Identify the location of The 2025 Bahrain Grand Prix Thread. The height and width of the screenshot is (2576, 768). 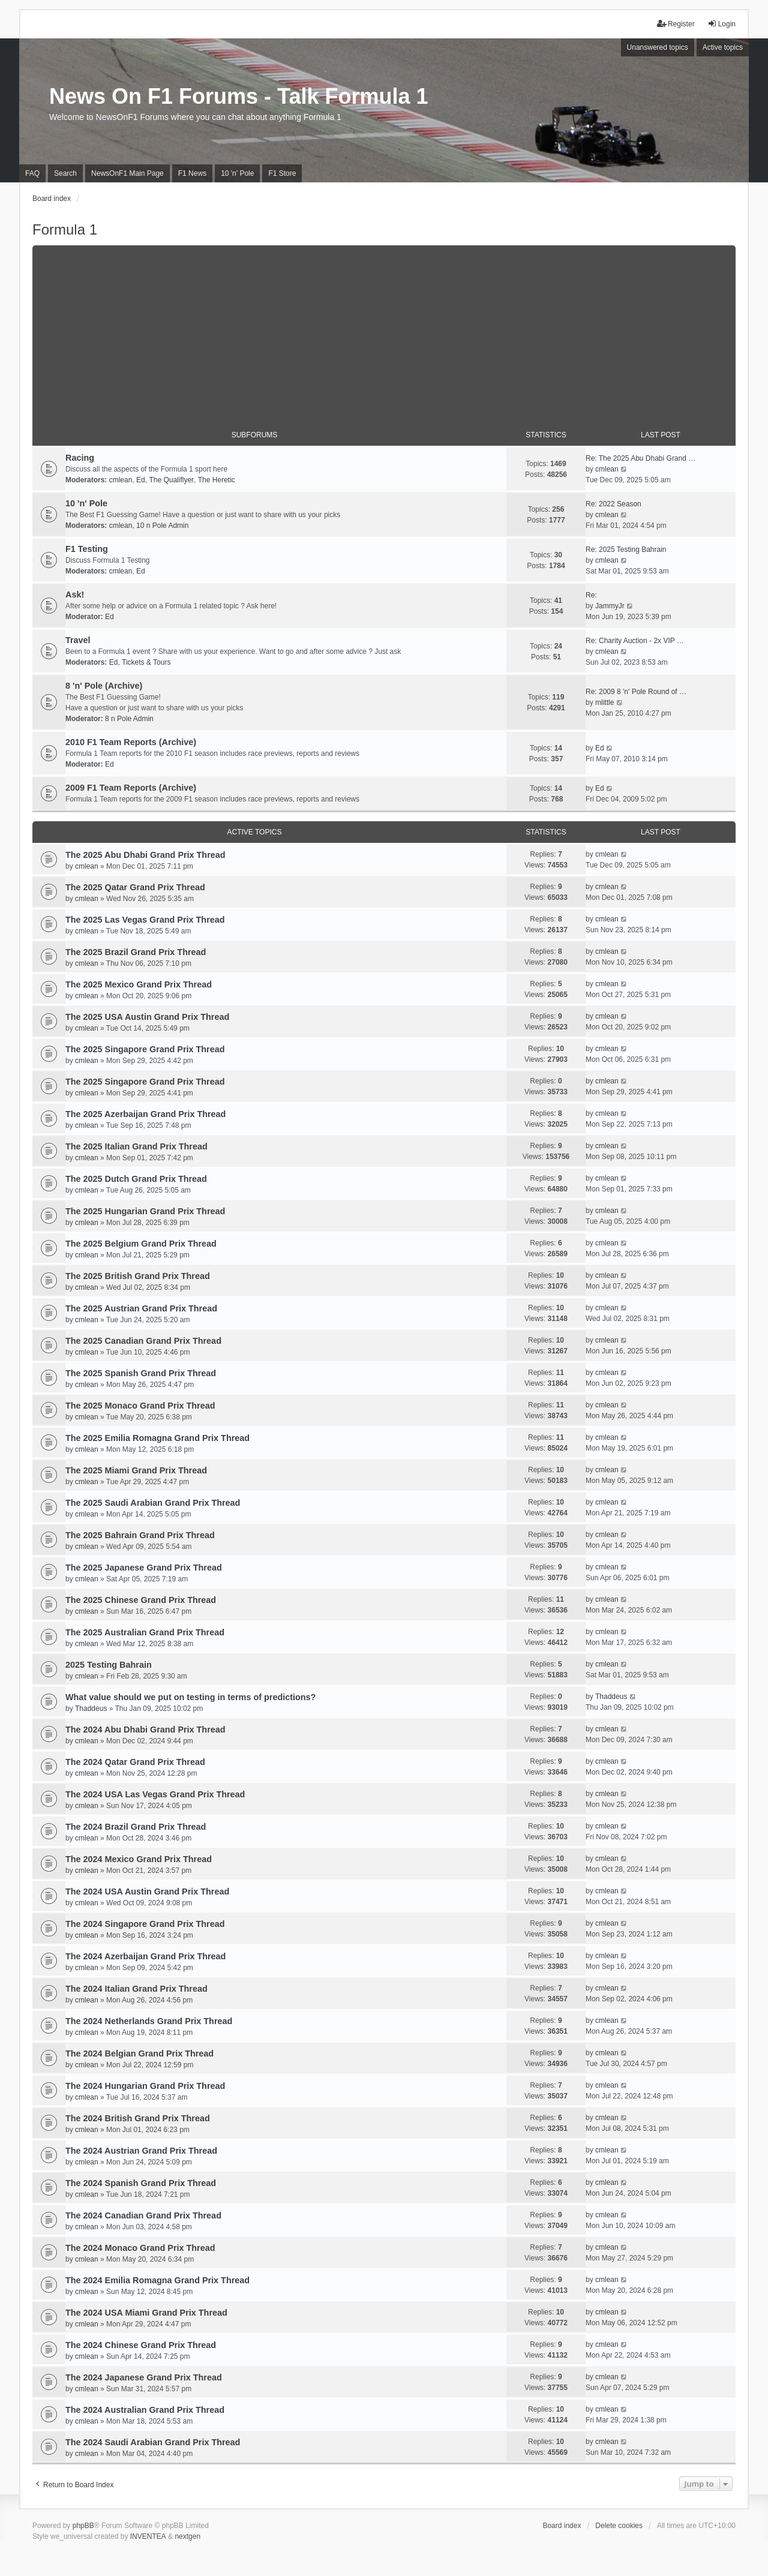
(140, 1535).